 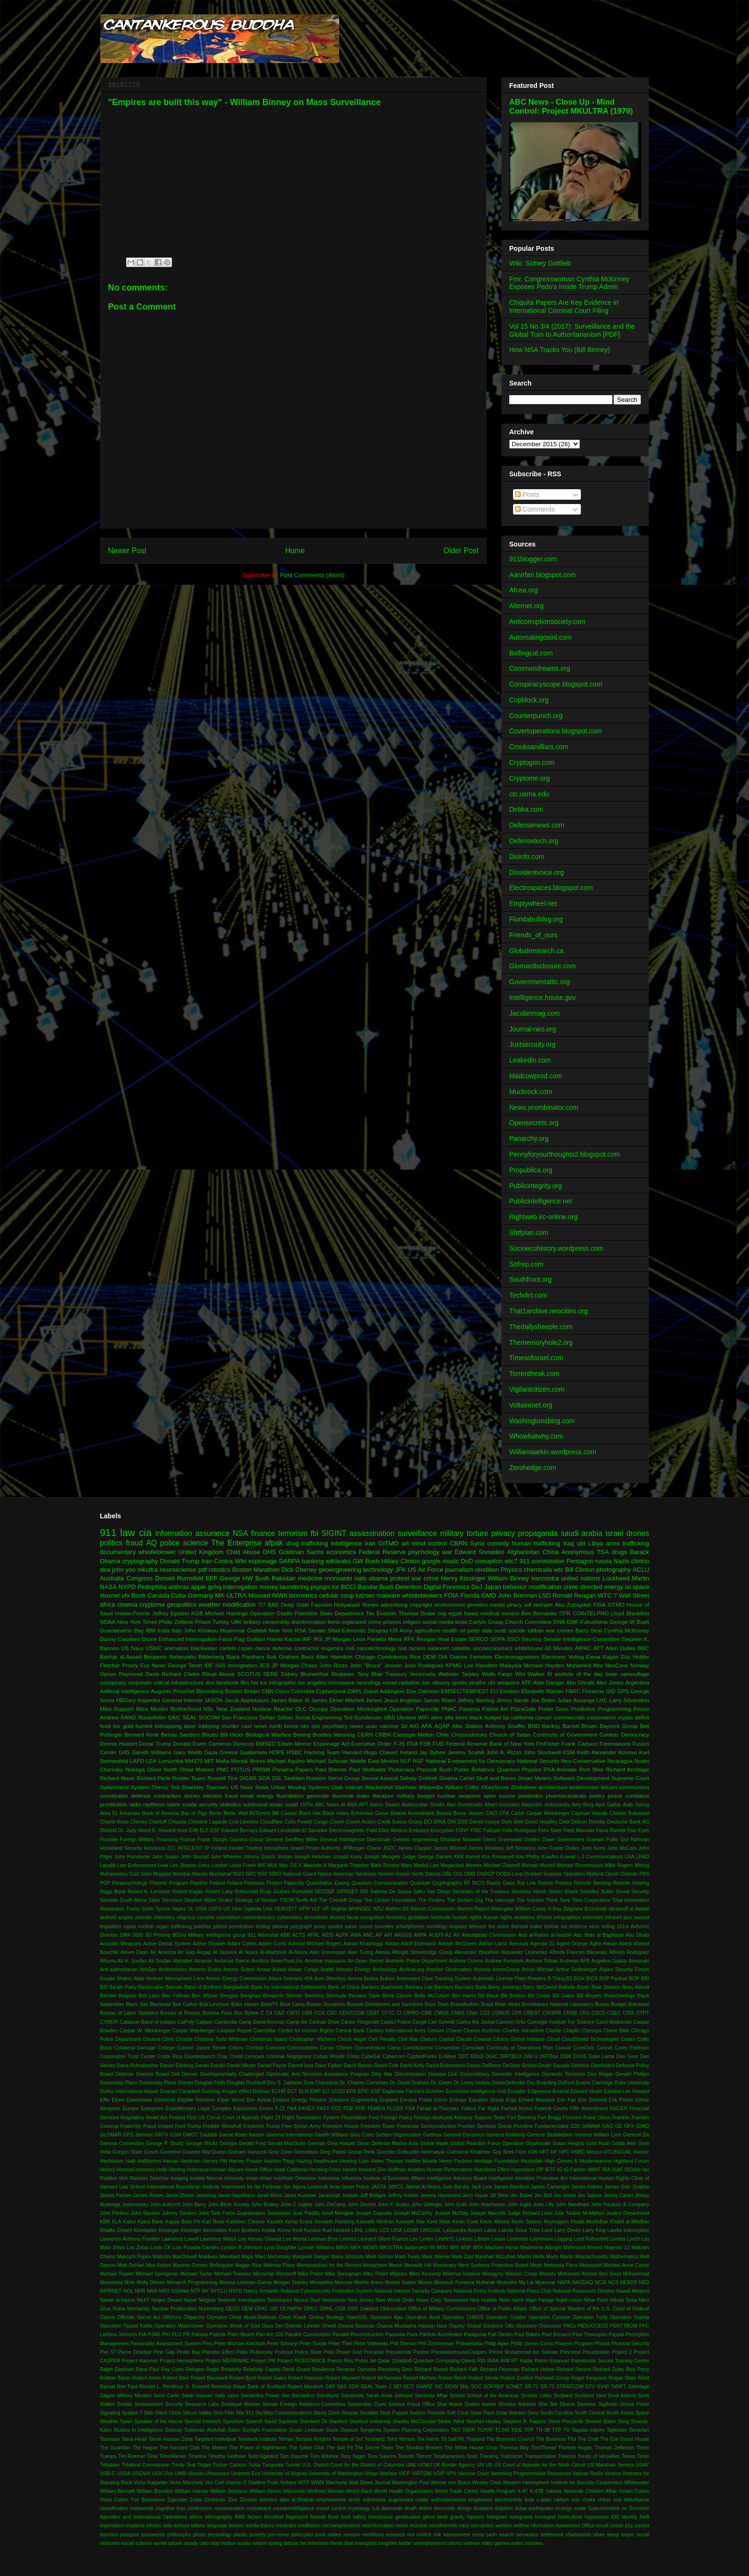 I want to click on BrandAuthen, so click(x=465, y=2004).